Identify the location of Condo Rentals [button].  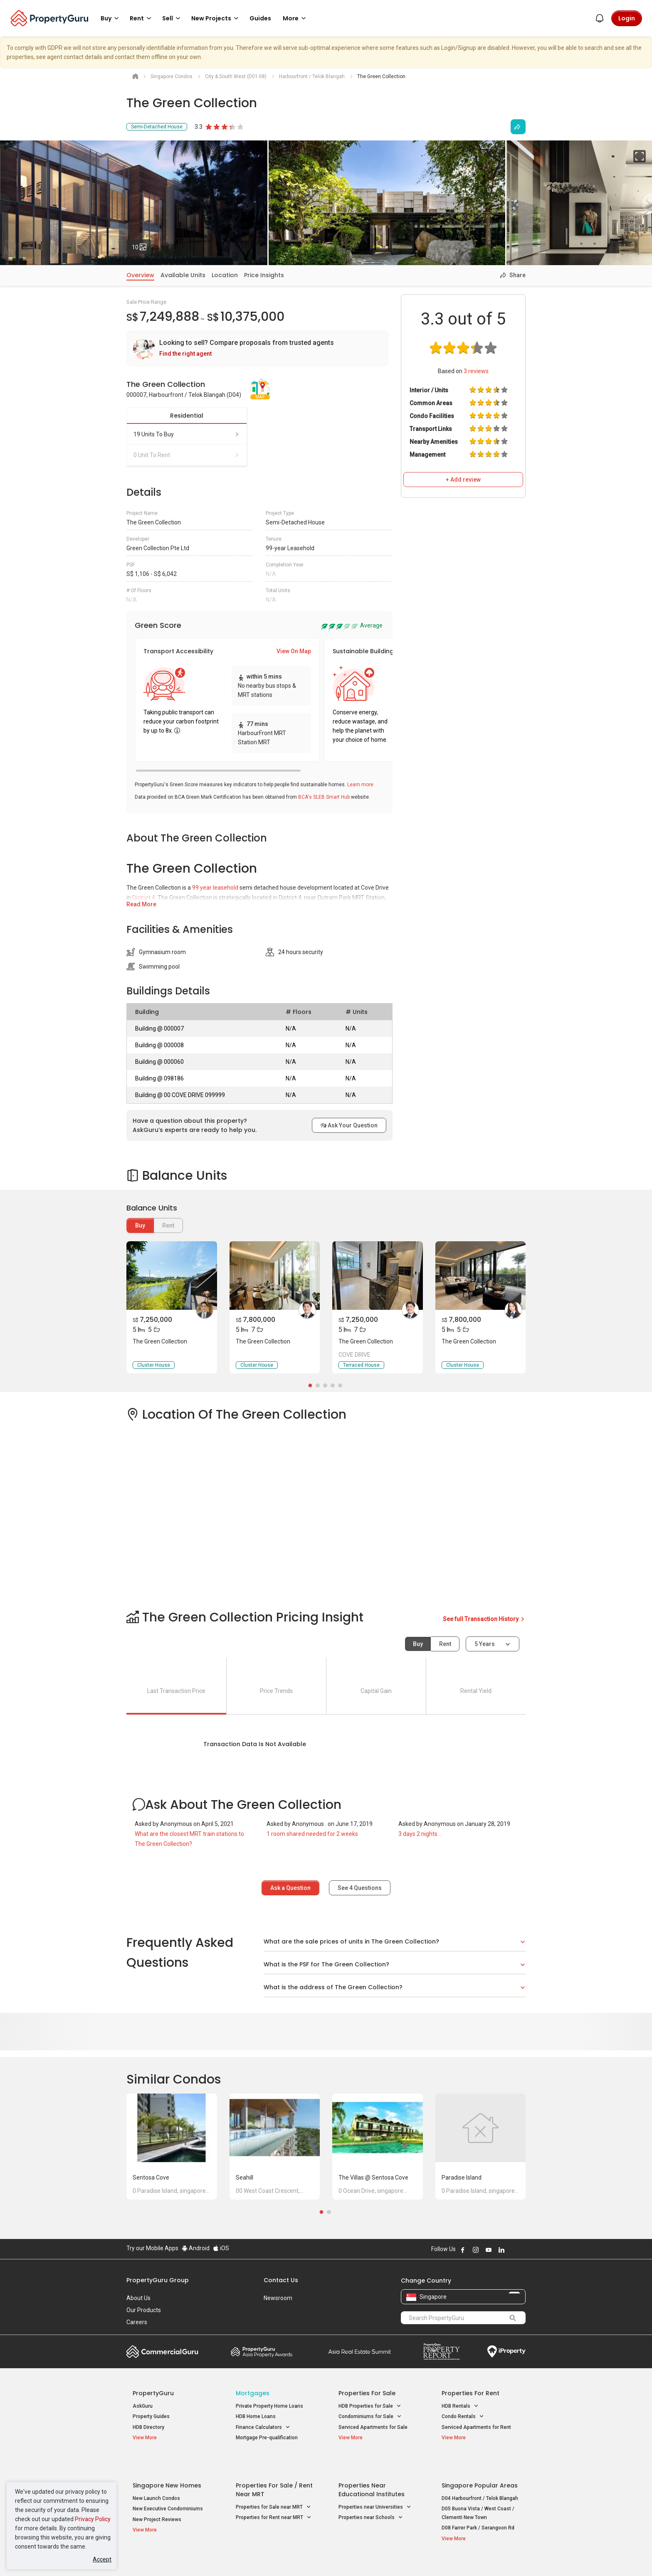
(463, 2416).